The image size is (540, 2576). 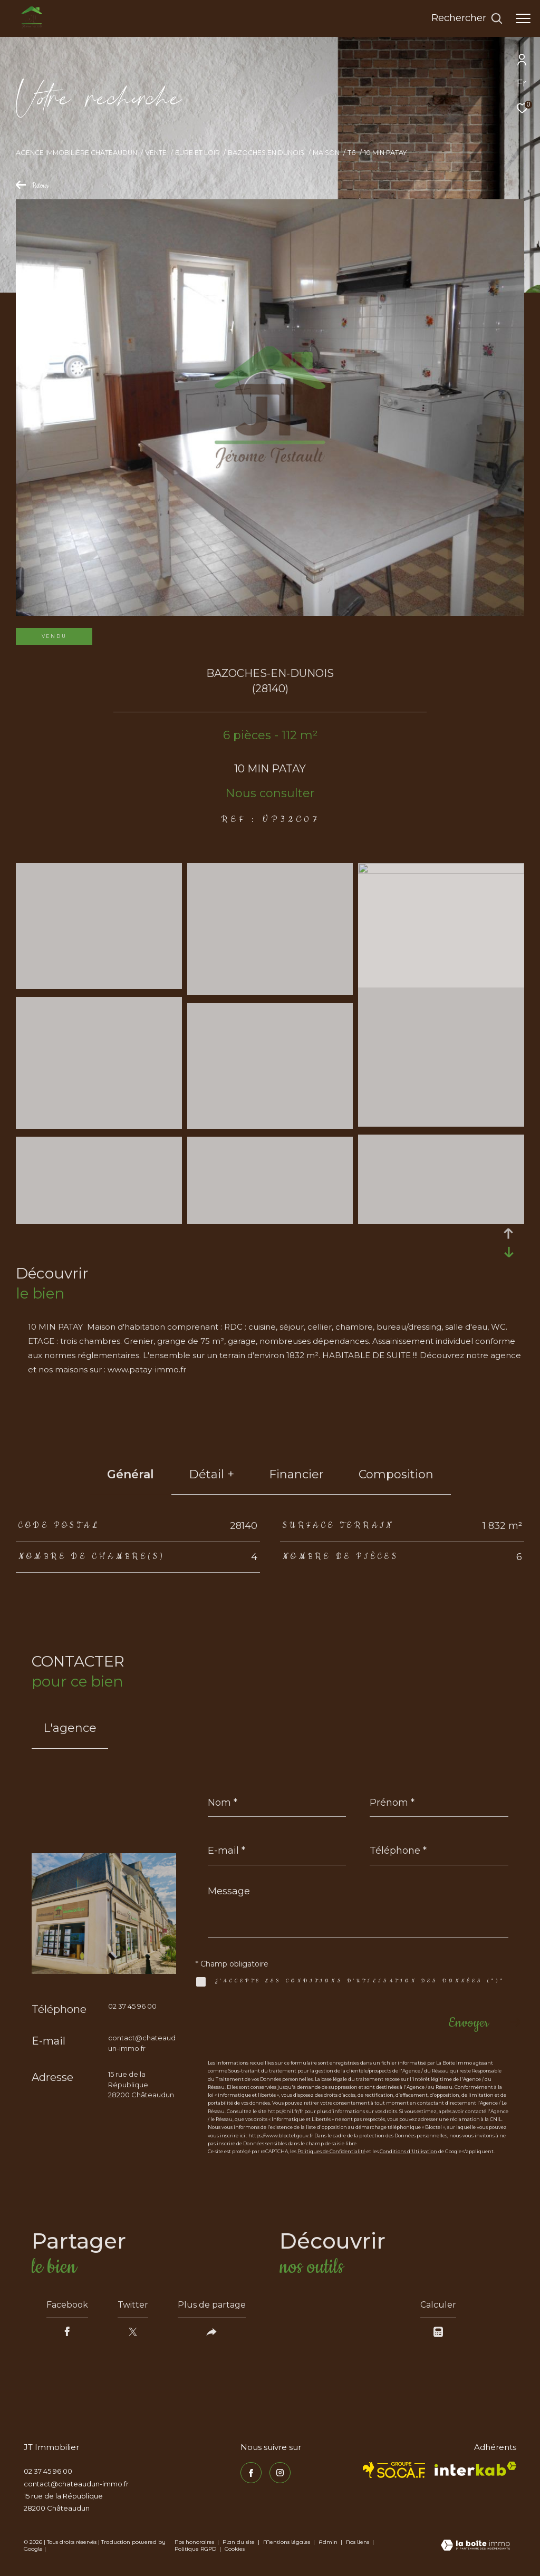 I want to click on Cookies, so click(x=235, y=2549).